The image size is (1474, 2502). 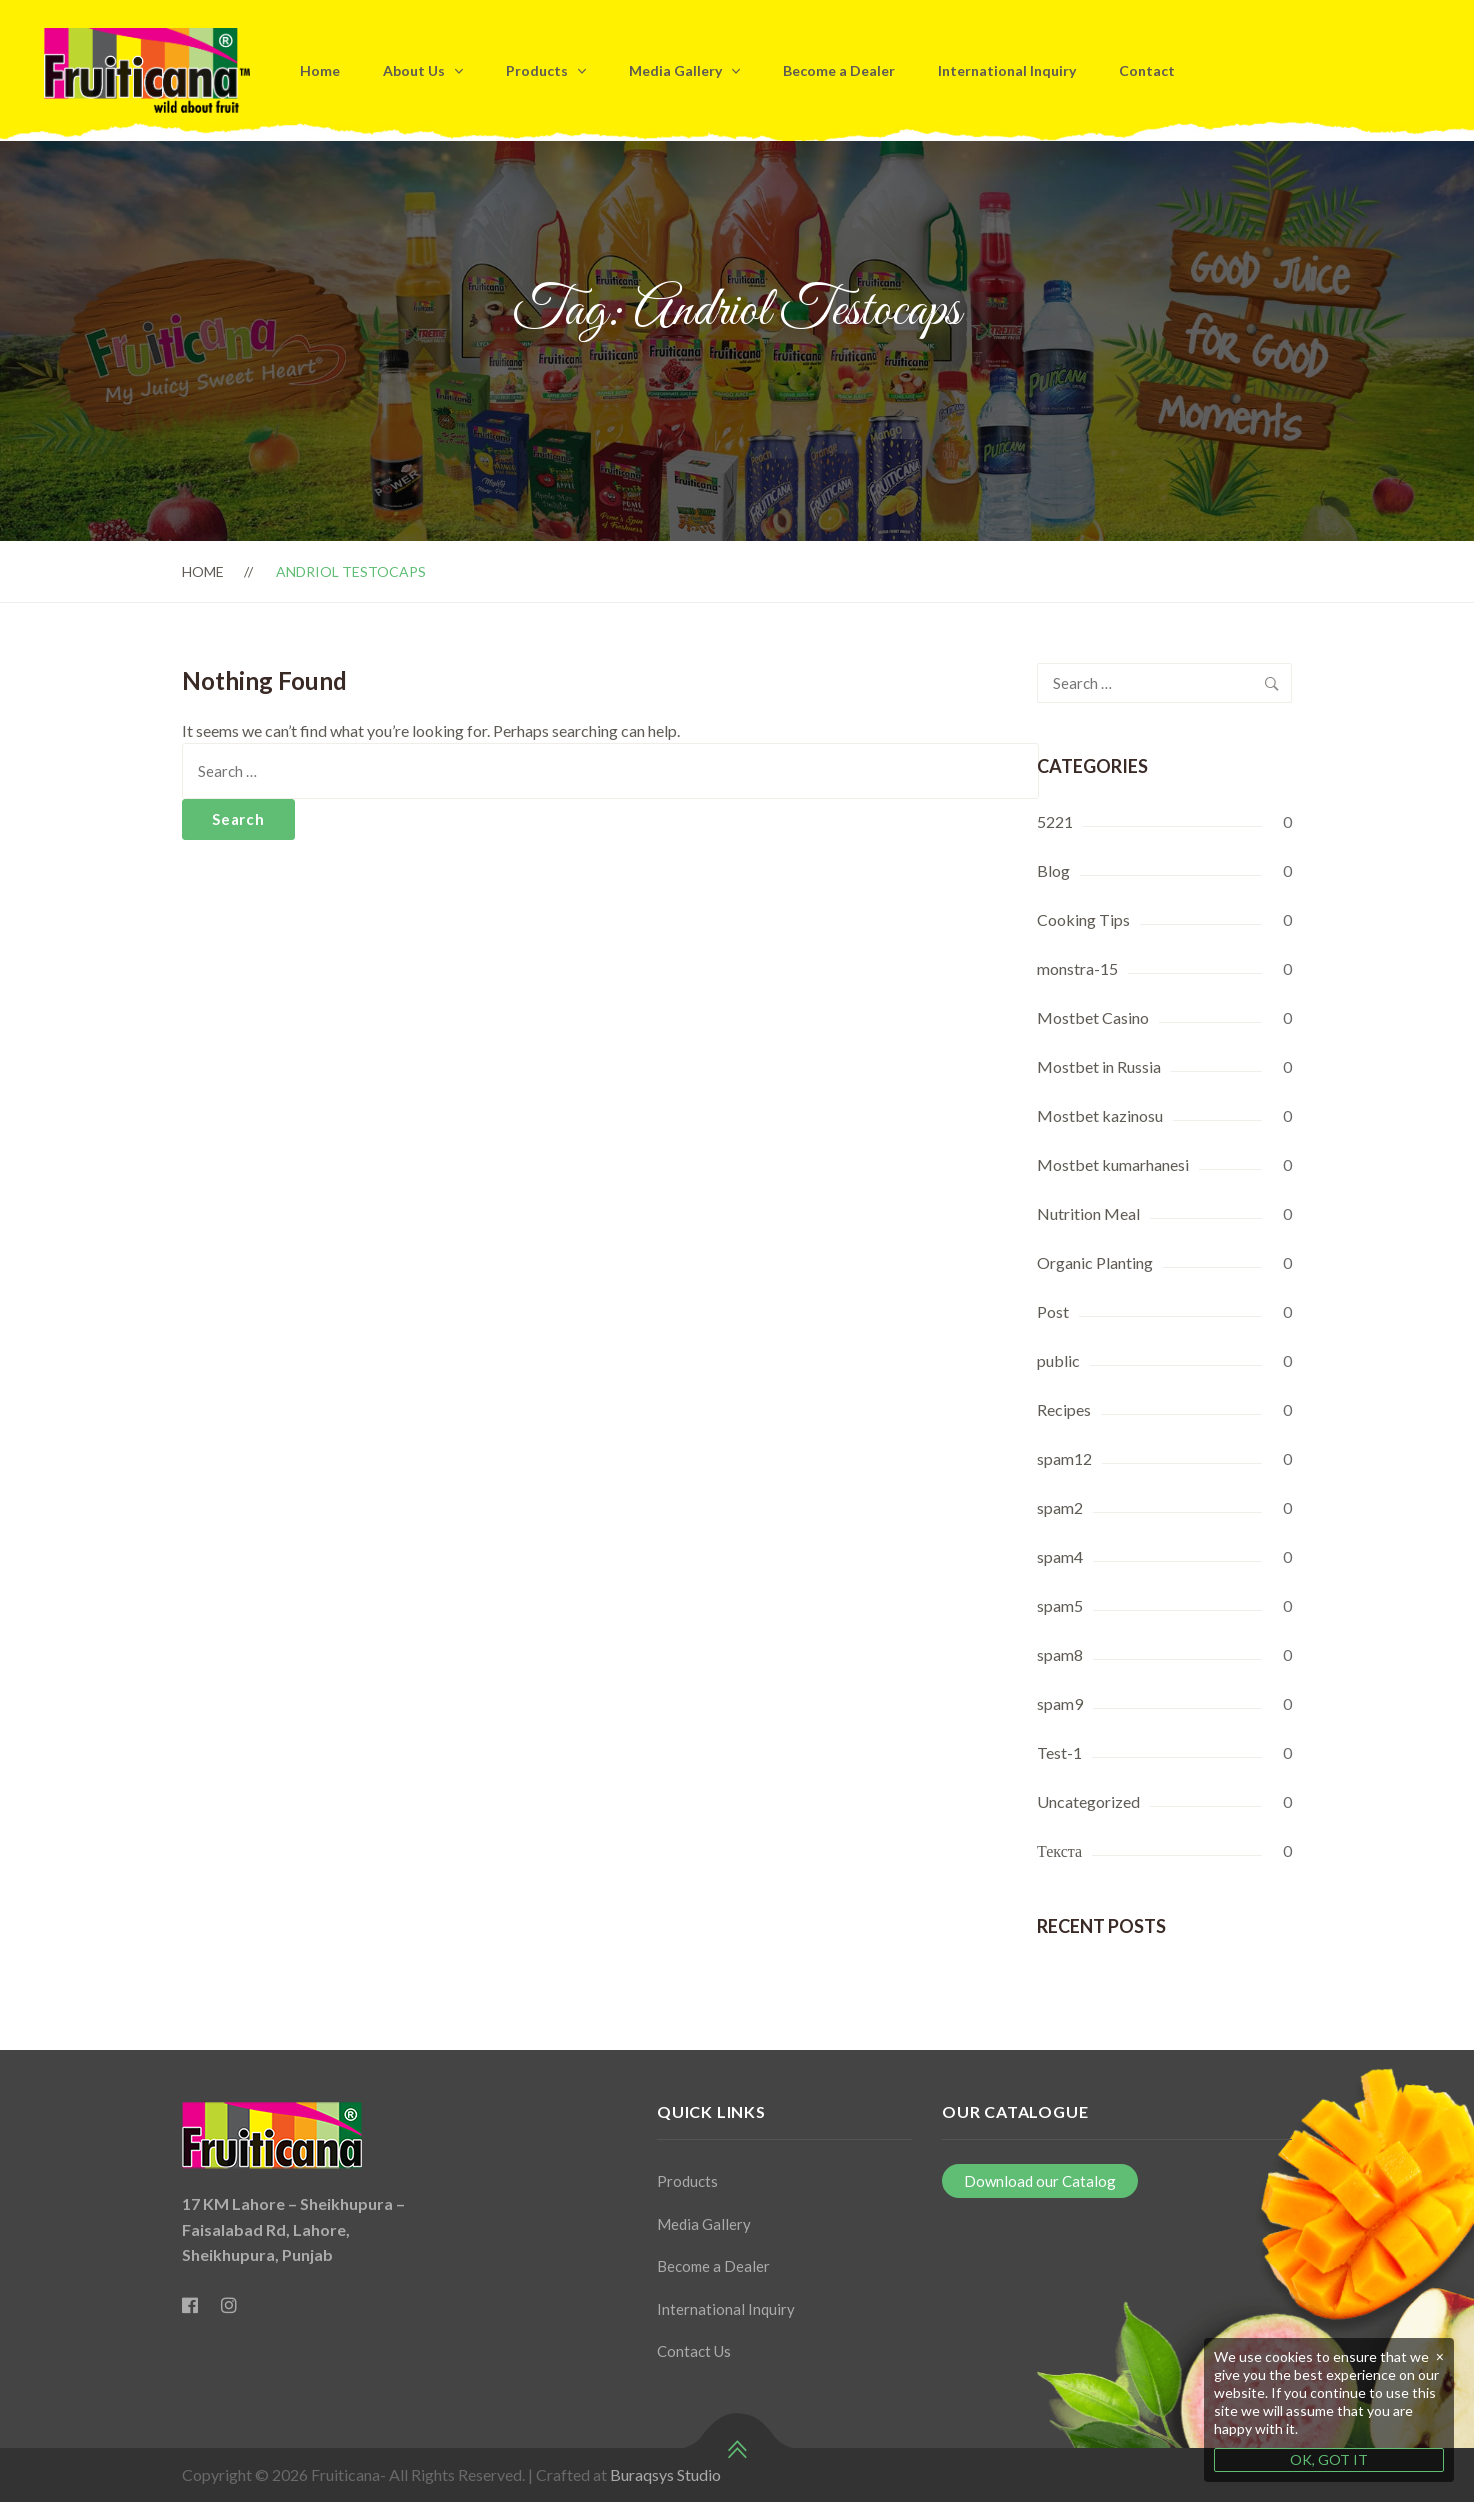 I want to click on spam5, so click(x=1060, y=1605).